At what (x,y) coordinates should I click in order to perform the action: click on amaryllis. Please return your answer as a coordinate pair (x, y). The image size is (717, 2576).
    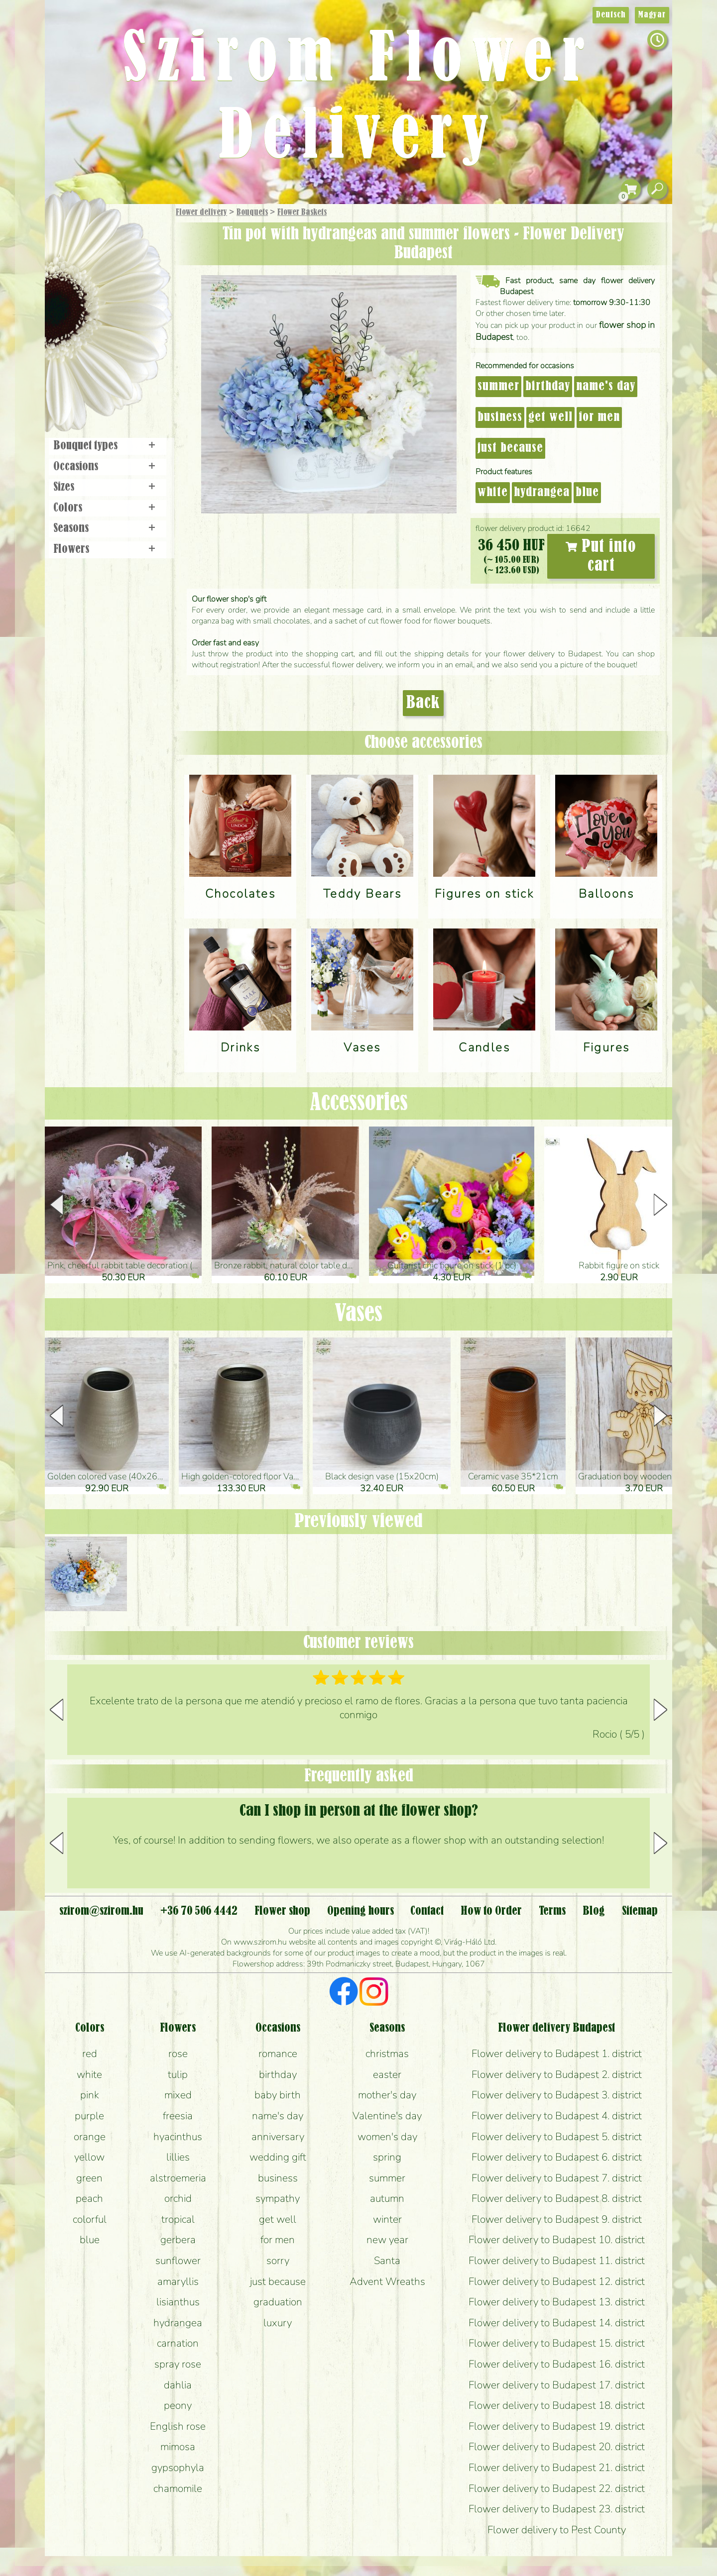
    Looking at the image, I should click on (178, 2281).